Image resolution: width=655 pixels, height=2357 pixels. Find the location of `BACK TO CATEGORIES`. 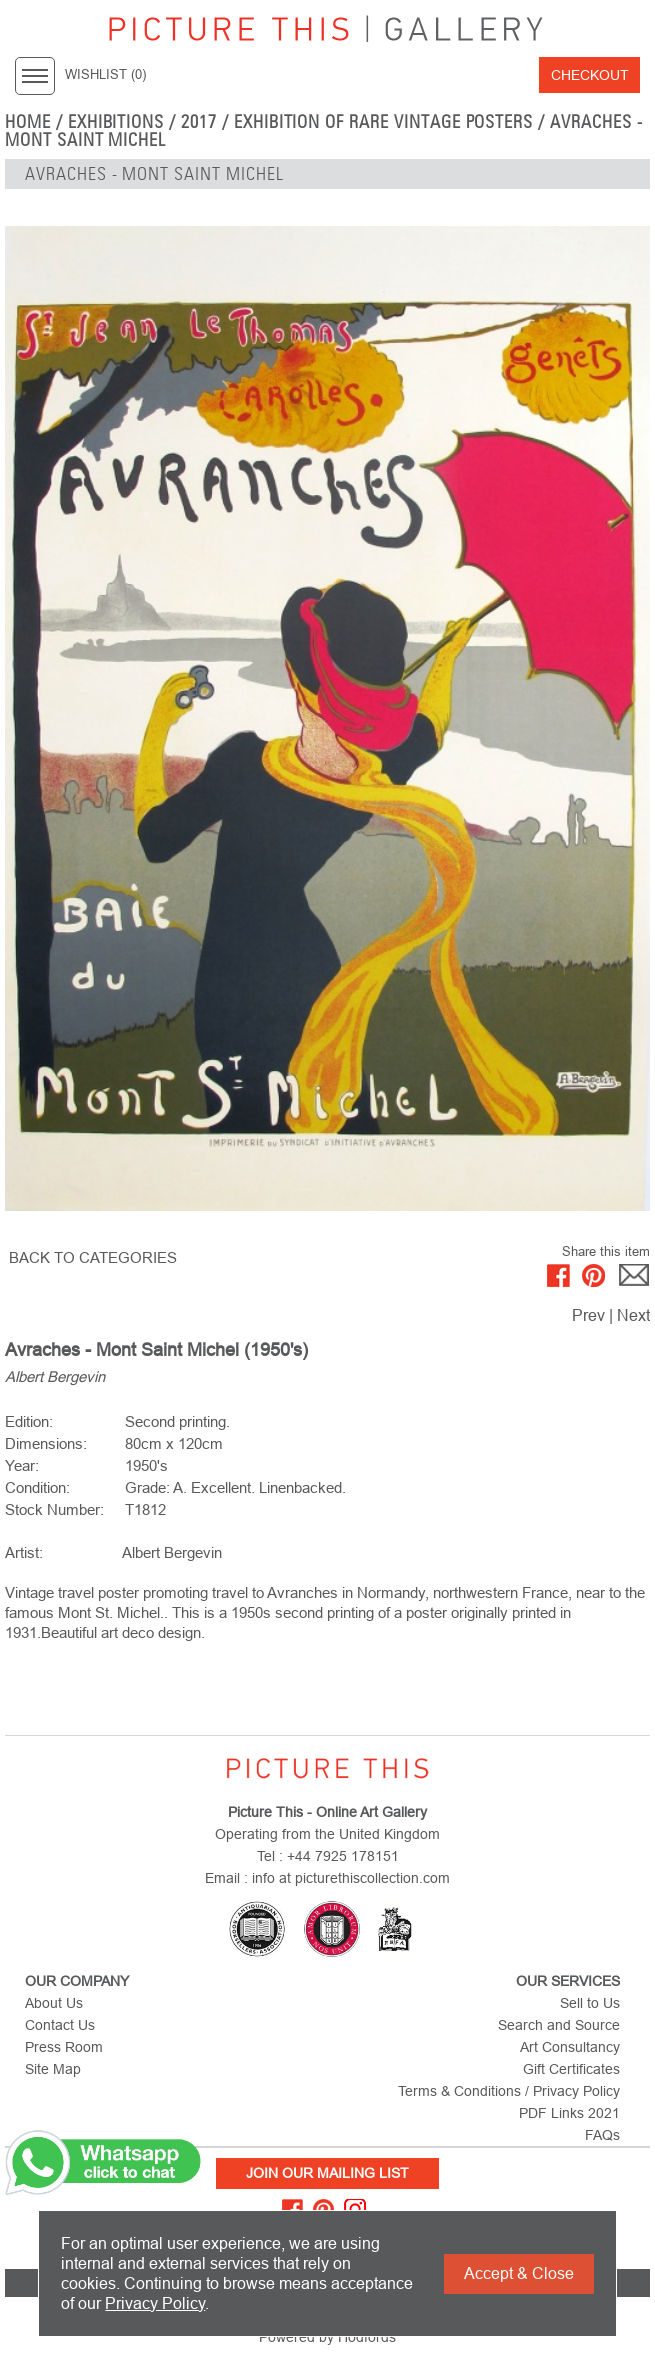

BACK TO CATEGORIES is located at coordinates (93, 1257).